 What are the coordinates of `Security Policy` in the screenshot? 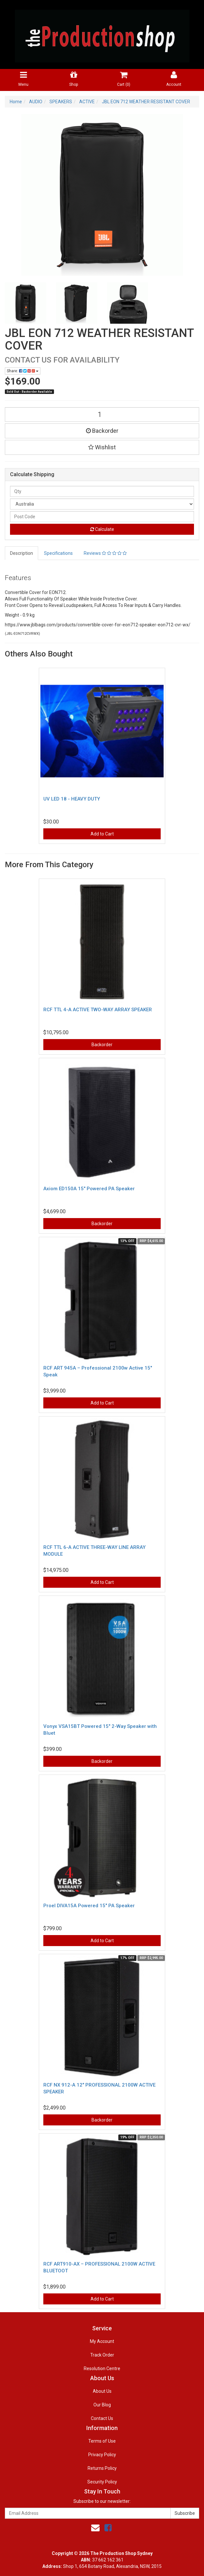 It's located at (102, 2481).